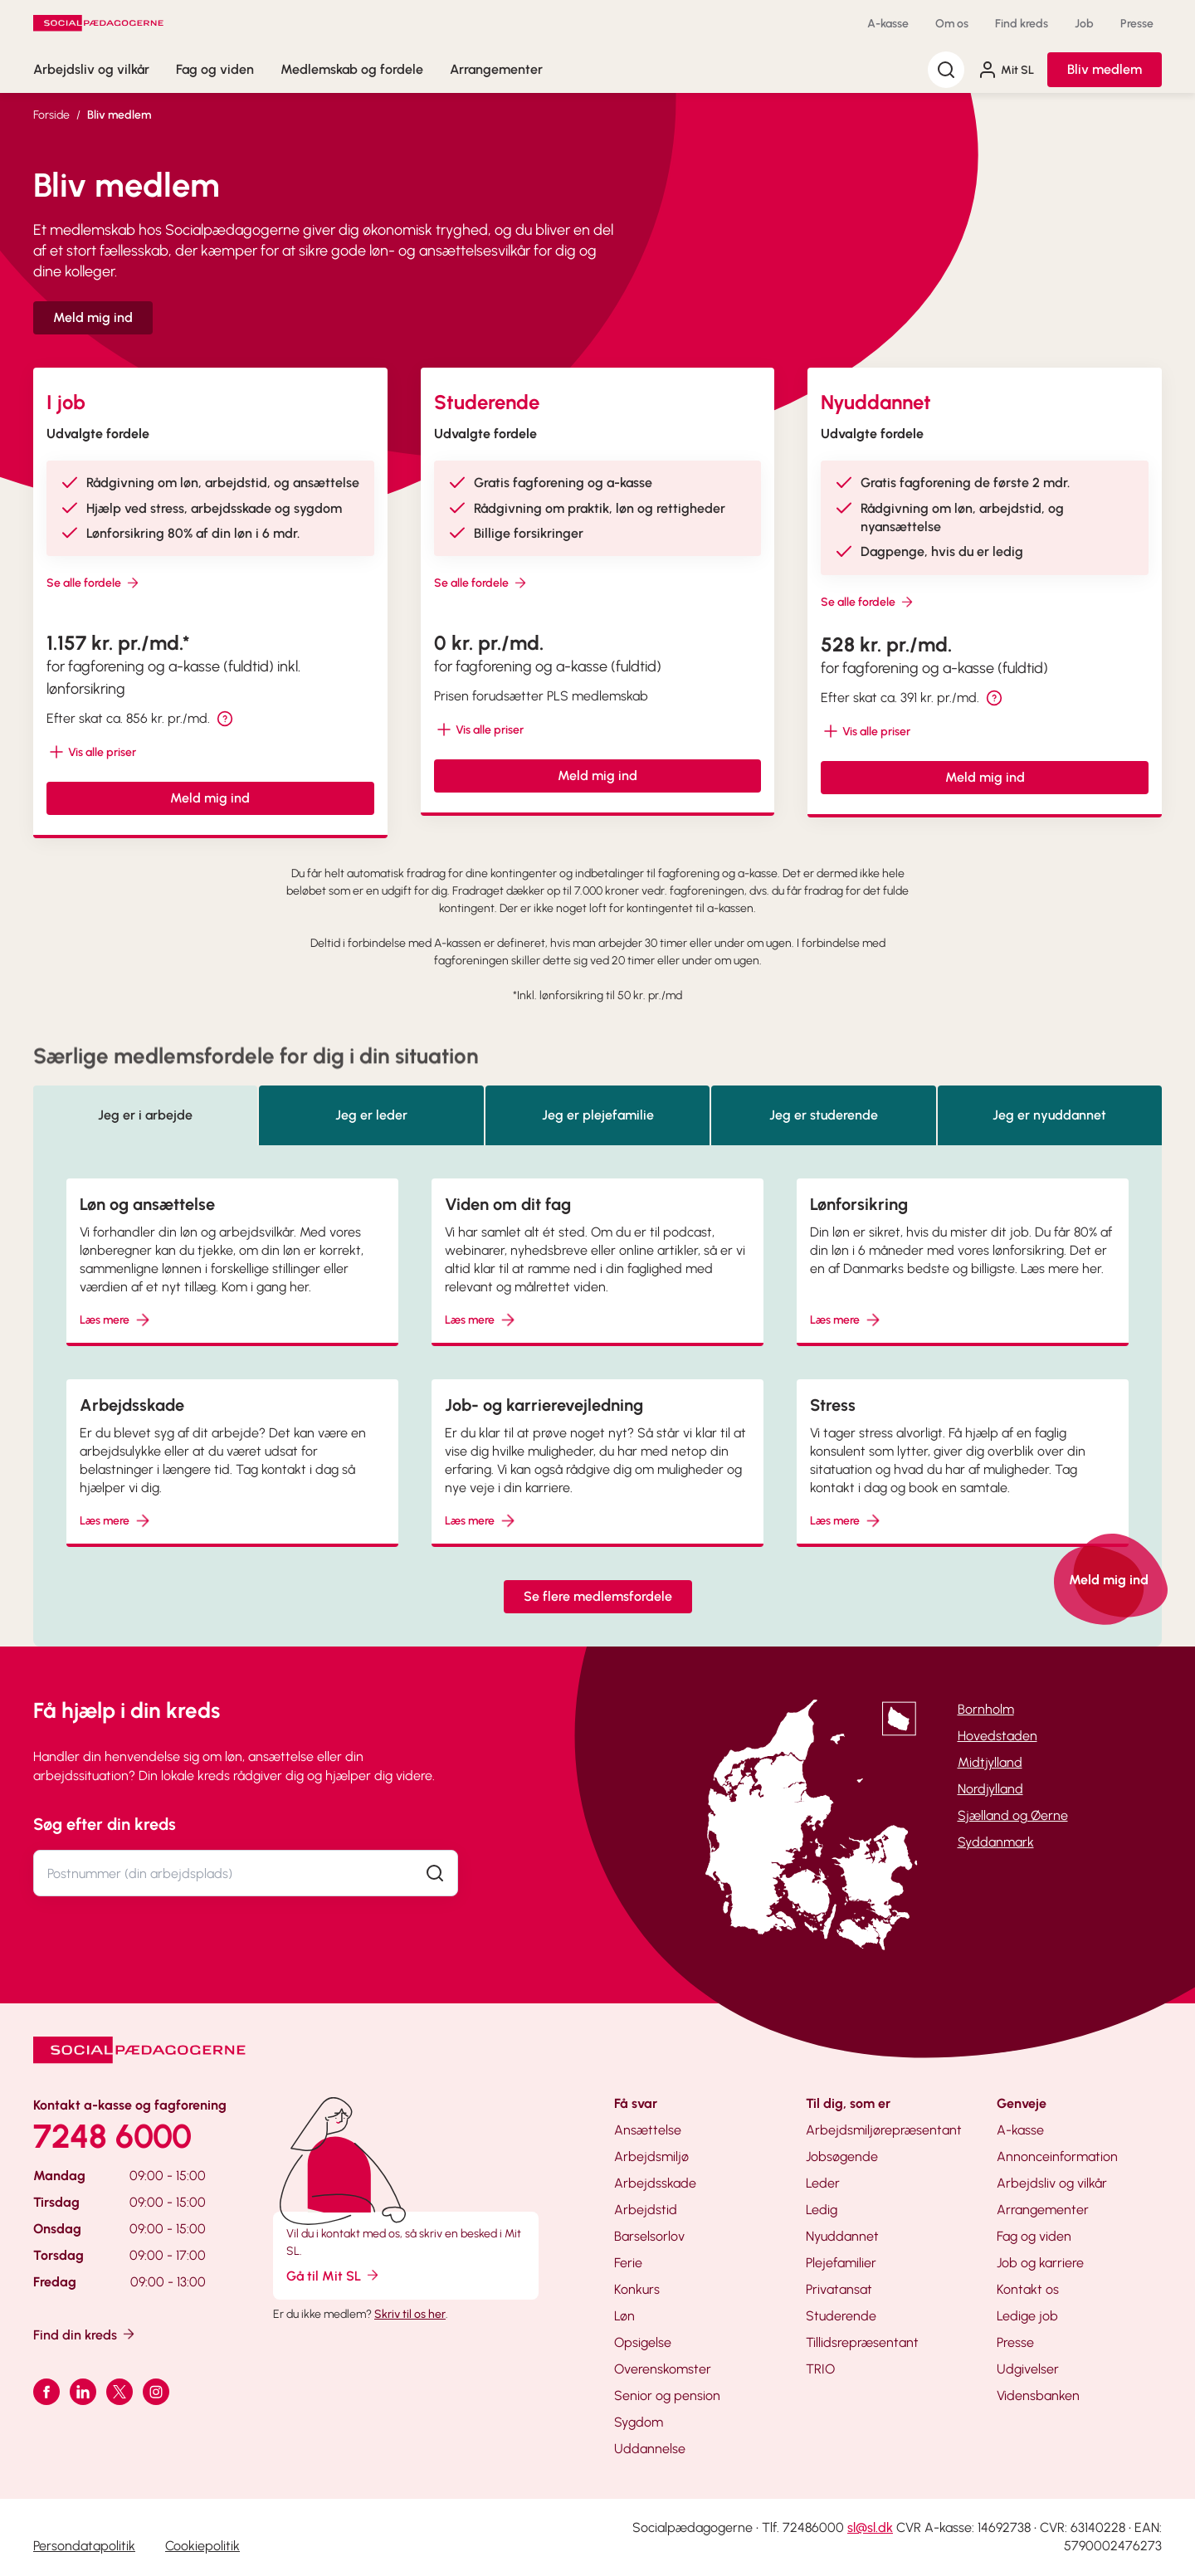  What do you see at coordinates (662, 2369) in the screenshot?
I see `Overenskomster` at bounding box center [662, 2369].